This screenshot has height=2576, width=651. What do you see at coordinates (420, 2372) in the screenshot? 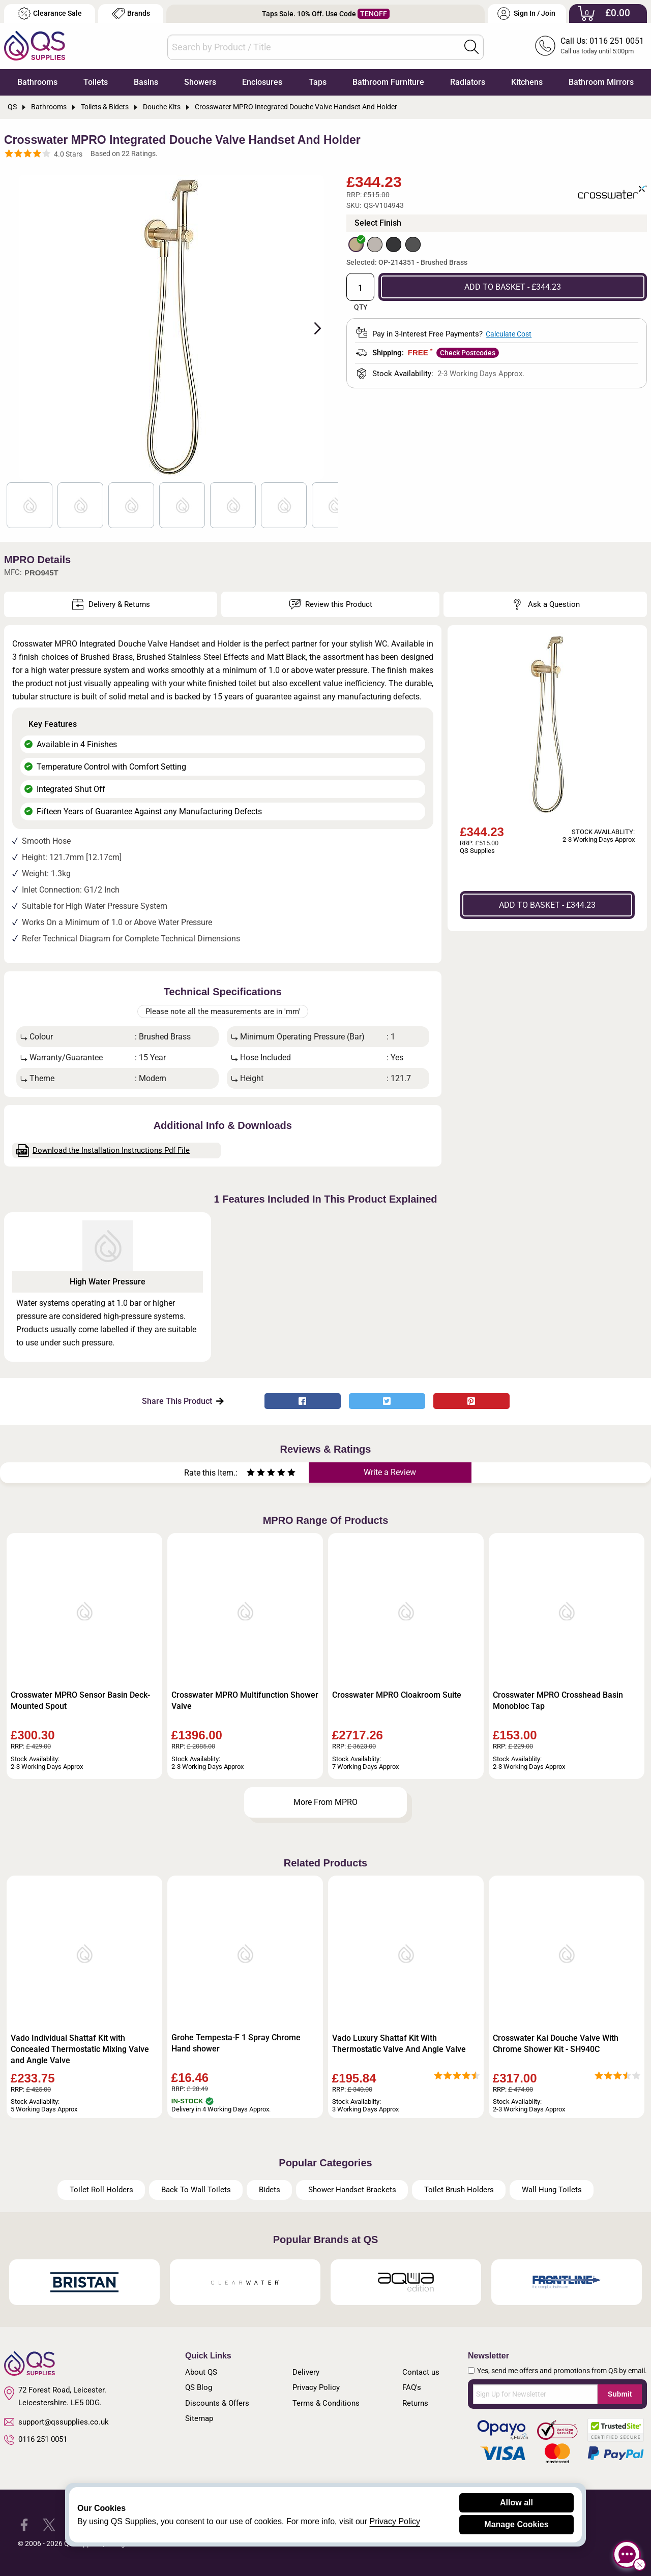
I see `Contact us` at bounding box center [420, 2372].